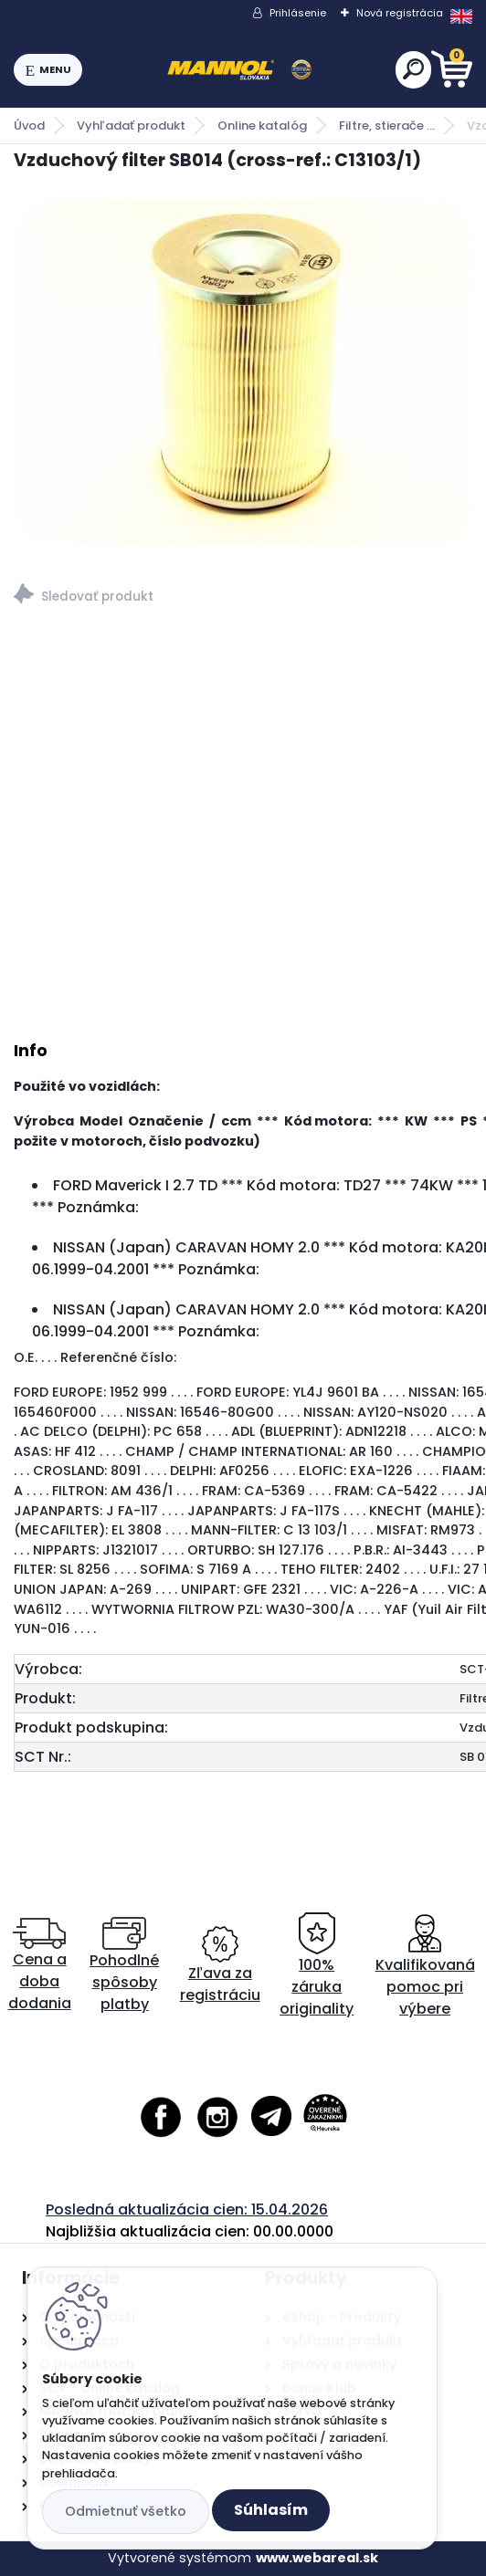  Describe the element at coordinates (297, 12) in the screenshot. I see `Prihlásenie` at that location.